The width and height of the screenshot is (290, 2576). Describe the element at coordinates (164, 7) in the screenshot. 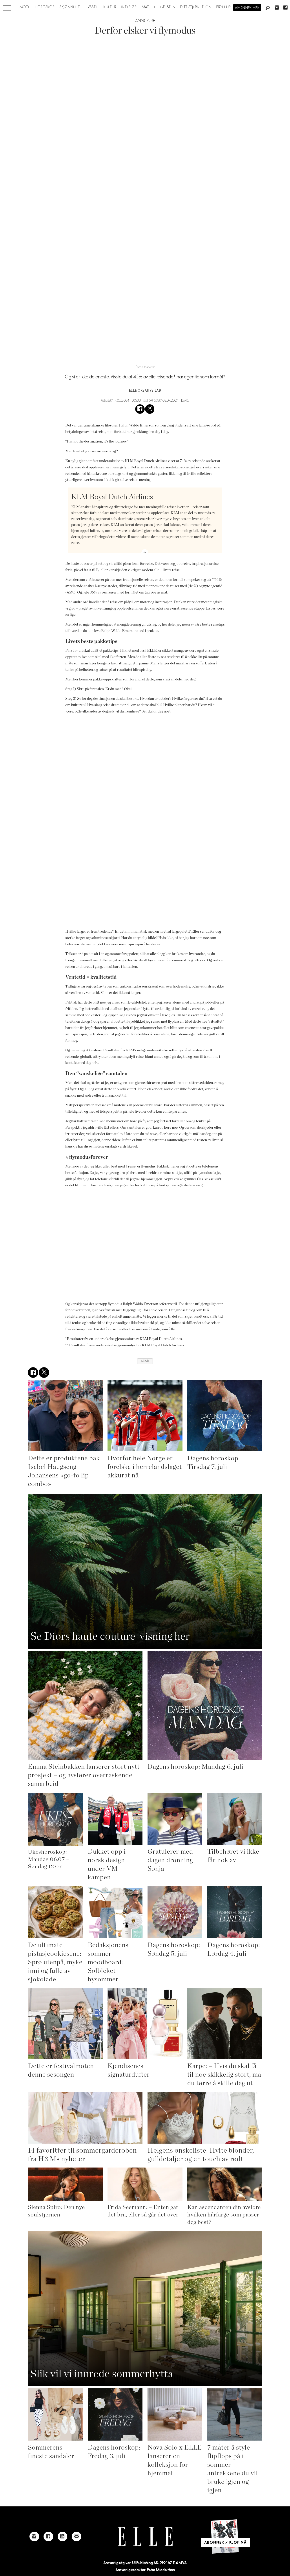

I see `Elle-festen` at that location.